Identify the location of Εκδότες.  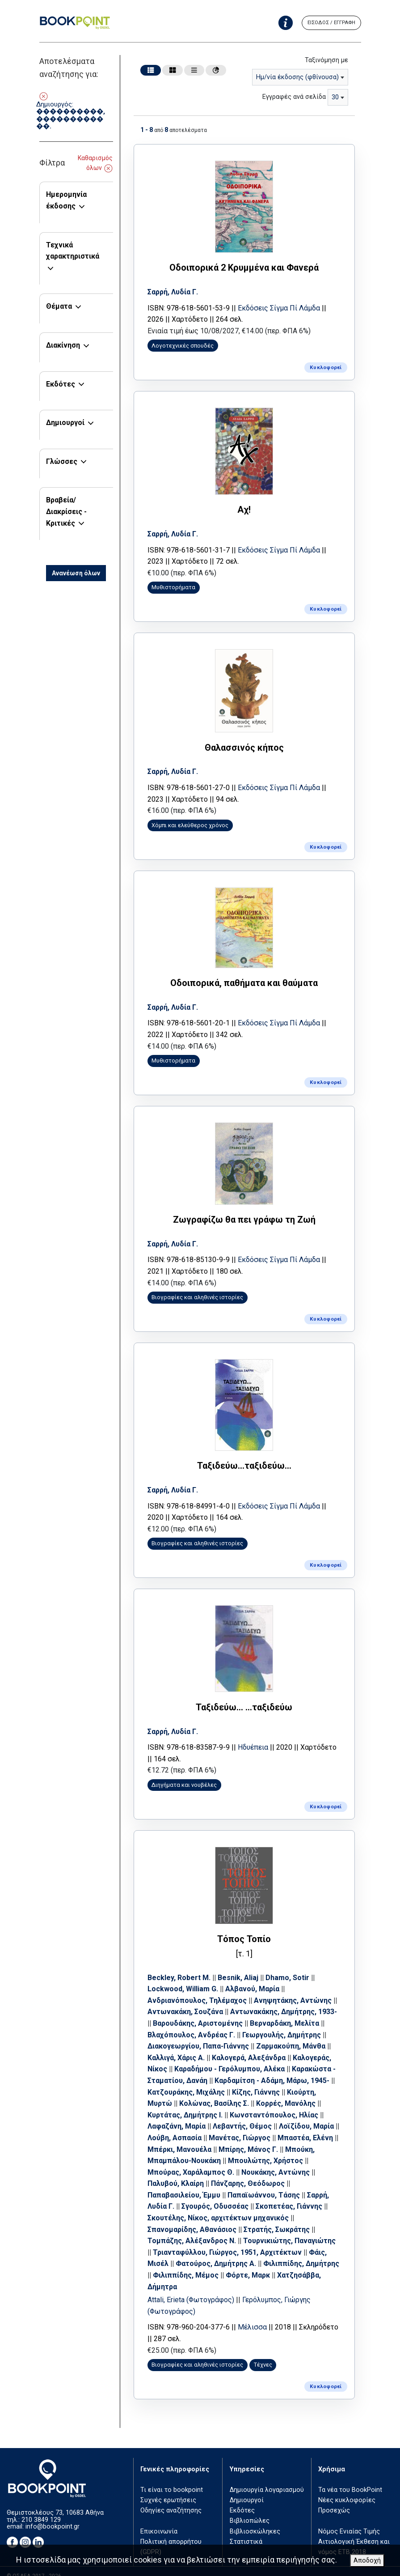
(60, 384).